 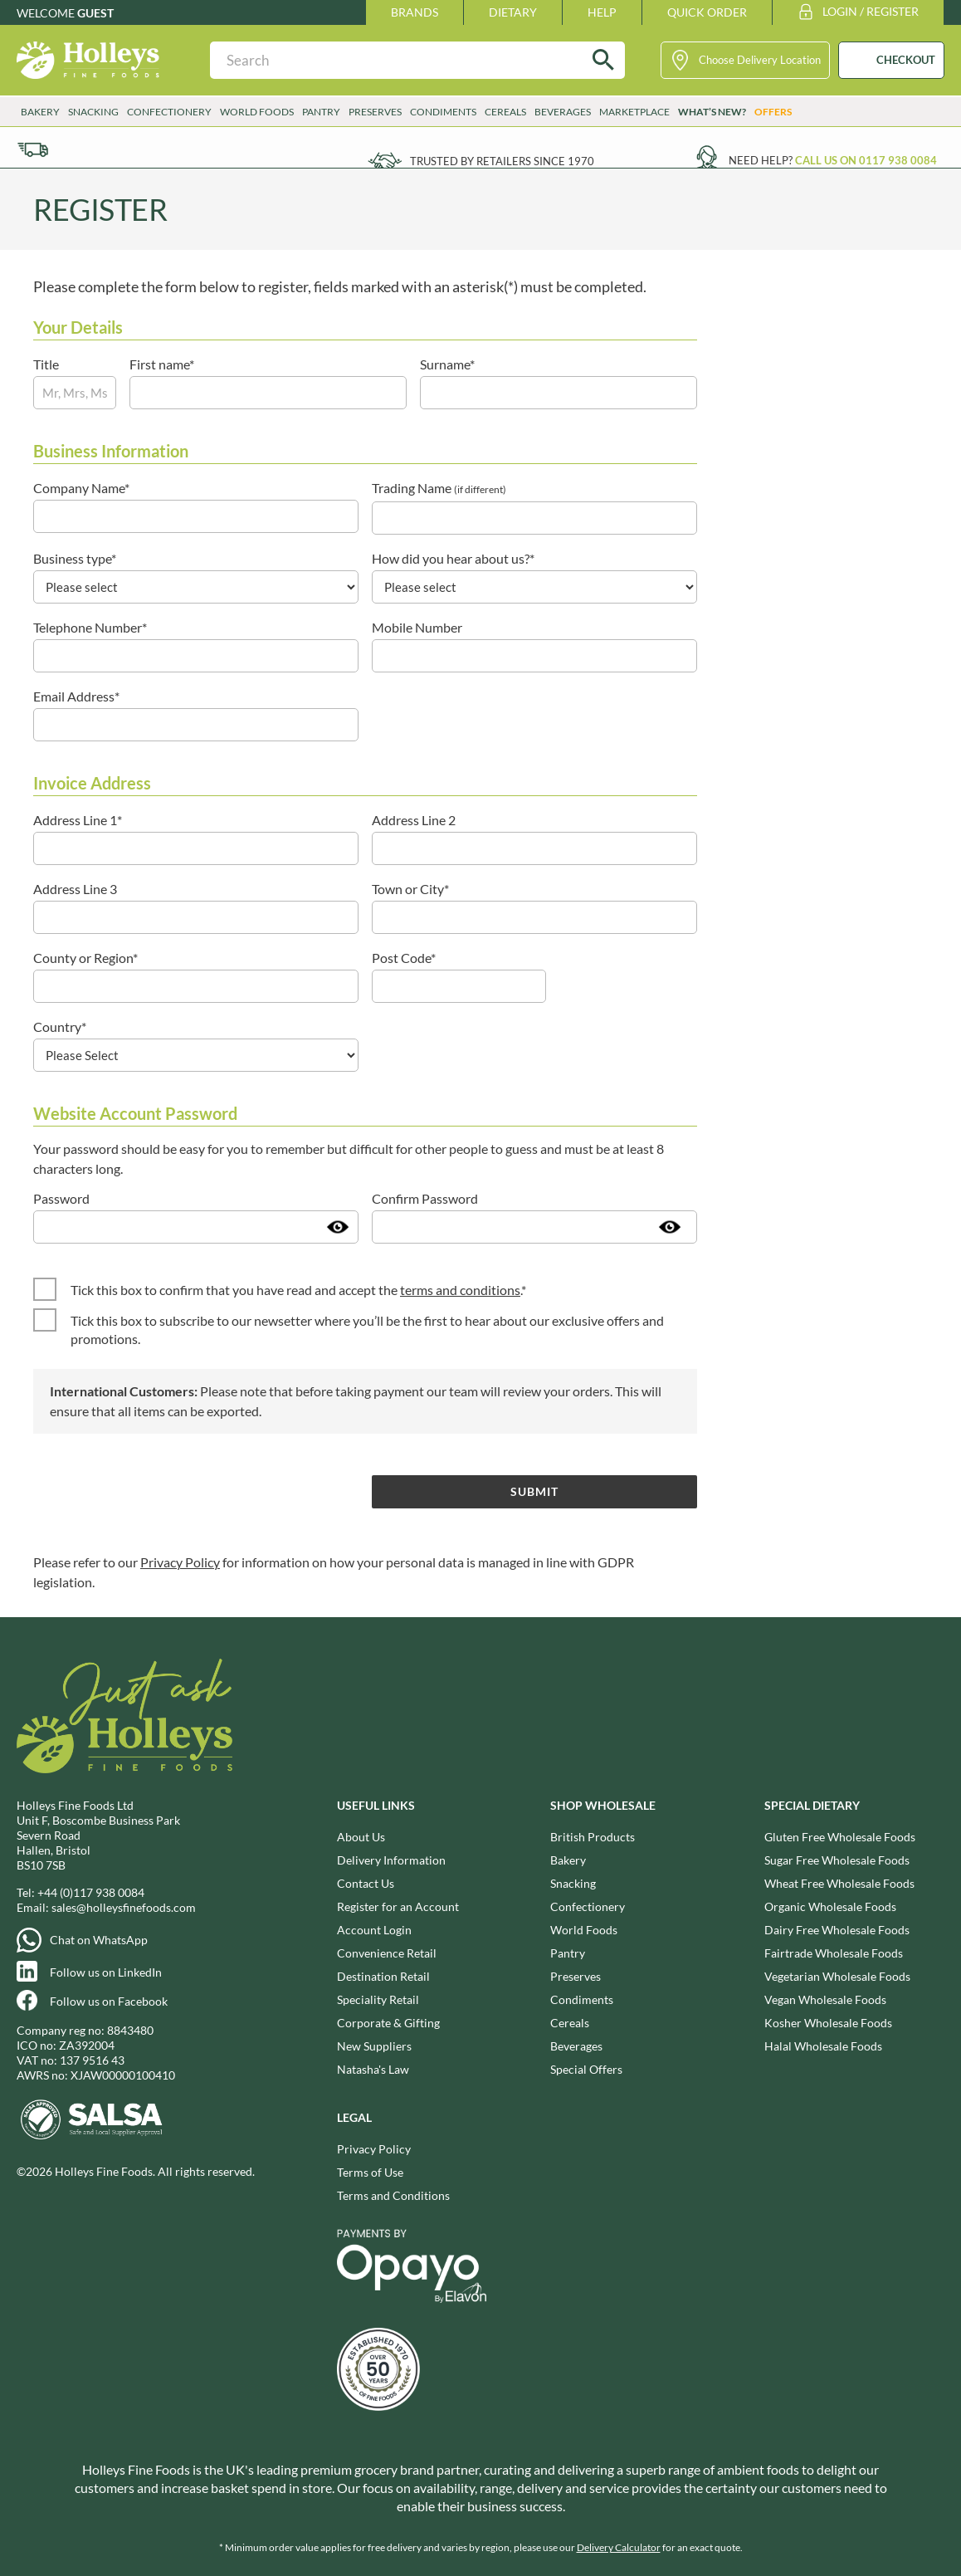 I want to click on +44 (0)117 938 0084, so click(x=90, y=1892).